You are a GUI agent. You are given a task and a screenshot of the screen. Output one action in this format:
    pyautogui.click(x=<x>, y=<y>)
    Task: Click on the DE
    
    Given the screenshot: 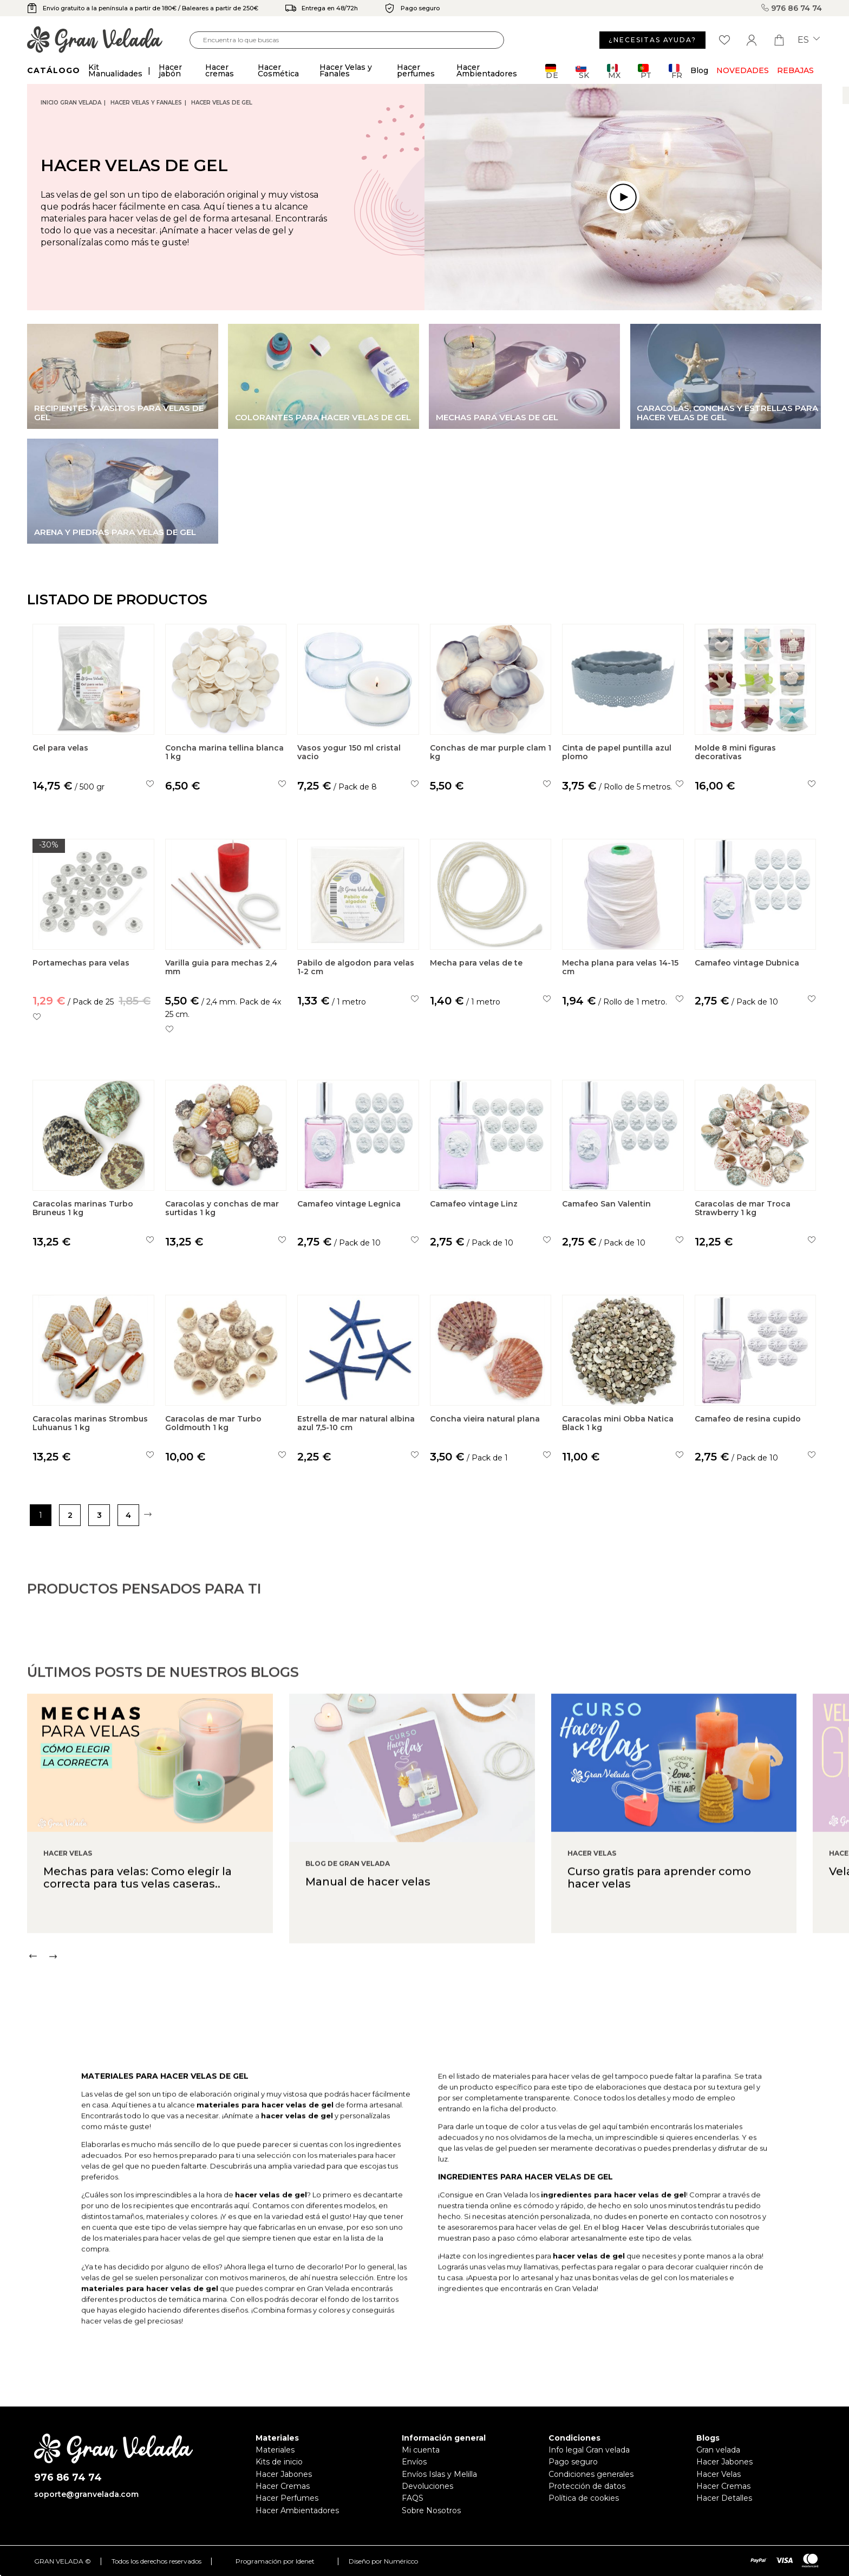 What is the action you would take?
    pyautogui.click(x=552, y=71)
    